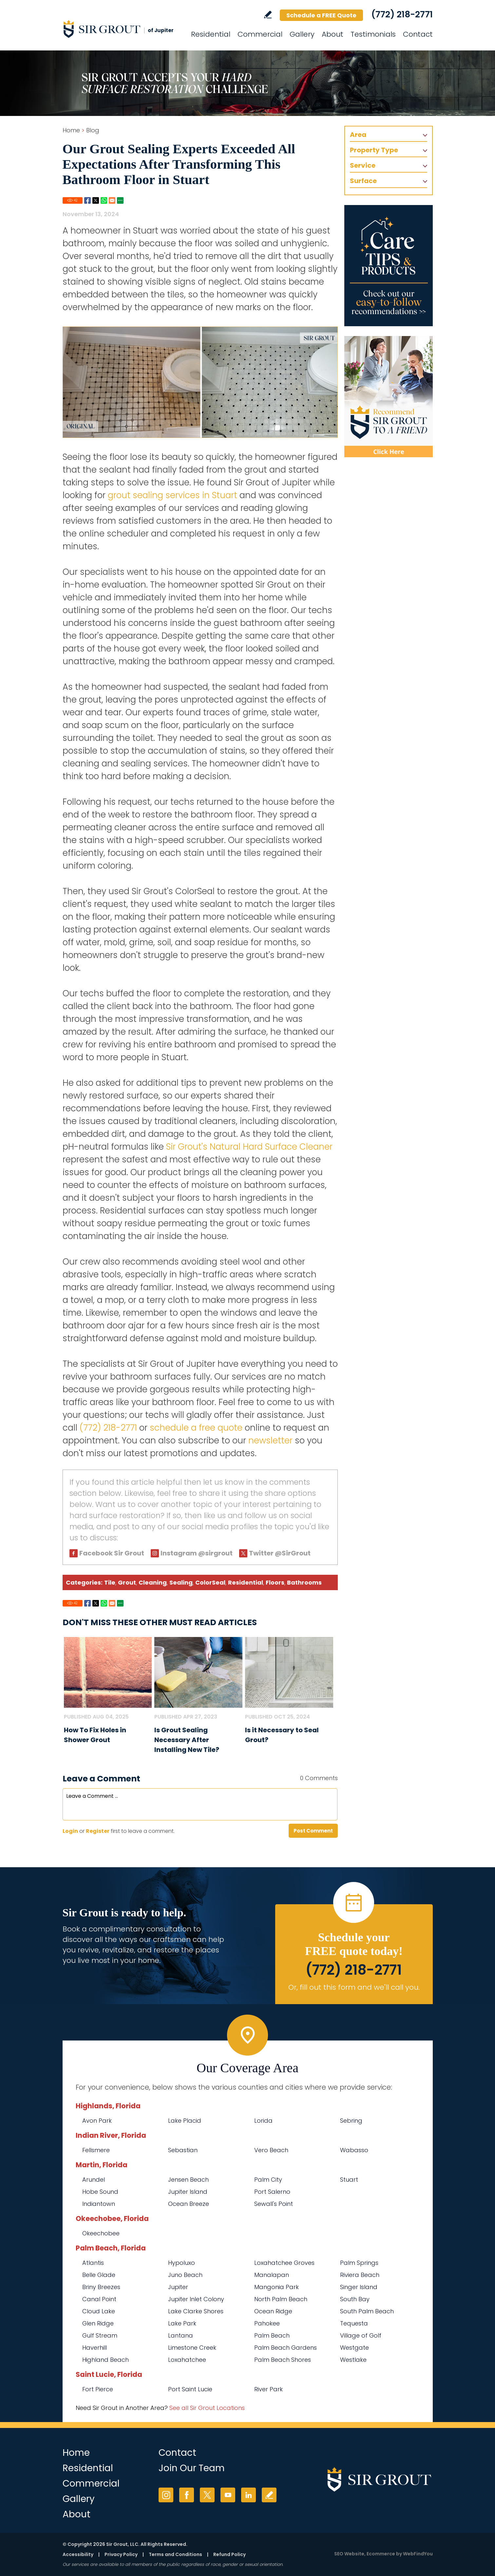 This screenshot has width=495, height=2576. What do you see at coordinates (248, 2495) in the screenshot?
I see `LinkedIn [LinkedIn (opens in a new tab)]` at bounding box center [248, 2495].